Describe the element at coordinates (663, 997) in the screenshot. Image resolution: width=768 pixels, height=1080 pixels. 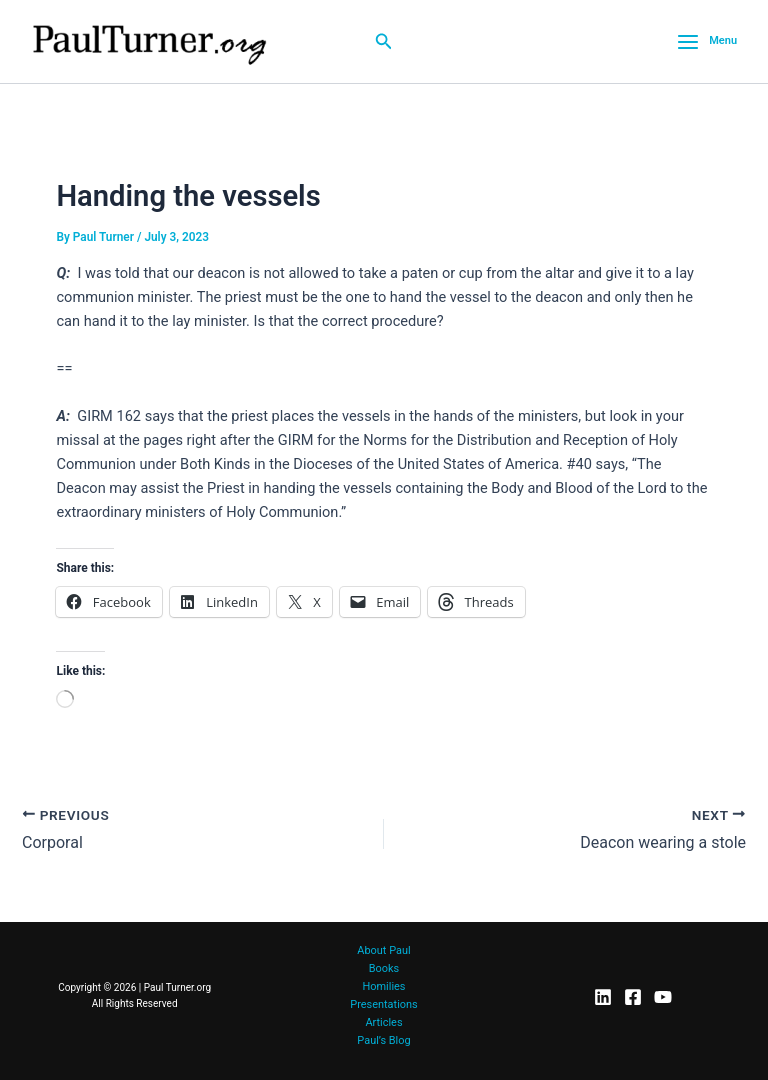
I see `[YouTube]` at that location.